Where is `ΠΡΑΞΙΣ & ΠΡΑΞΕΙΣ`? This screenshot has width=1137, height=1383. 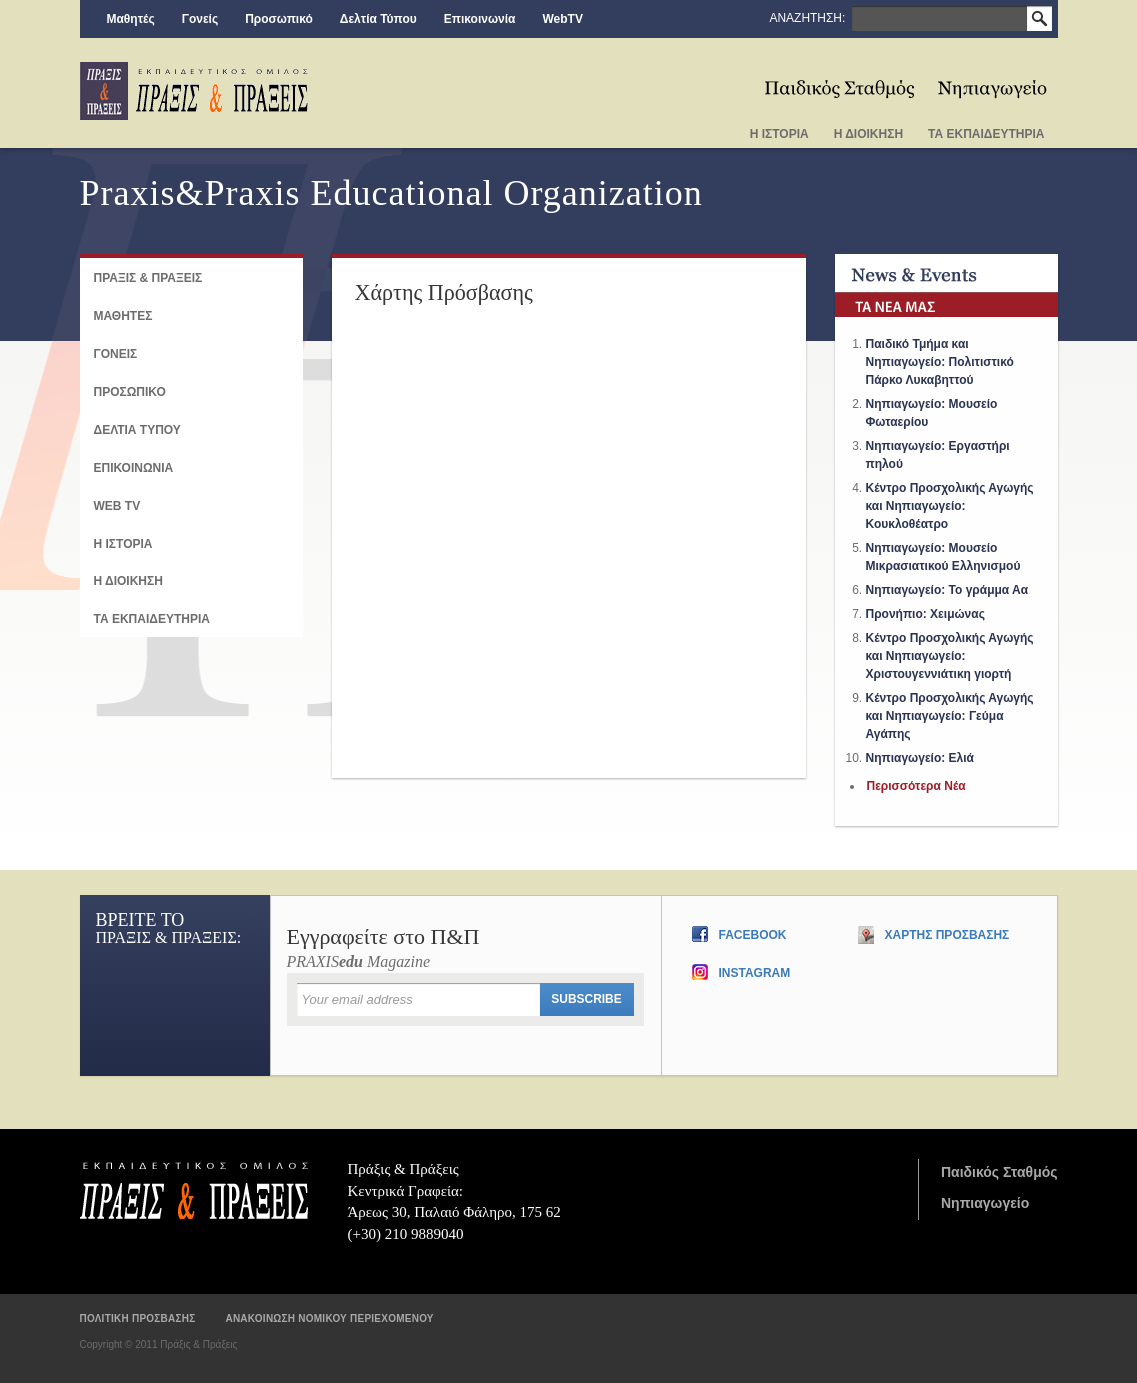
ΠΡΑΞΙΣ & ΠΡΑΞΕΙΣ is located at coordinates (148, 278).